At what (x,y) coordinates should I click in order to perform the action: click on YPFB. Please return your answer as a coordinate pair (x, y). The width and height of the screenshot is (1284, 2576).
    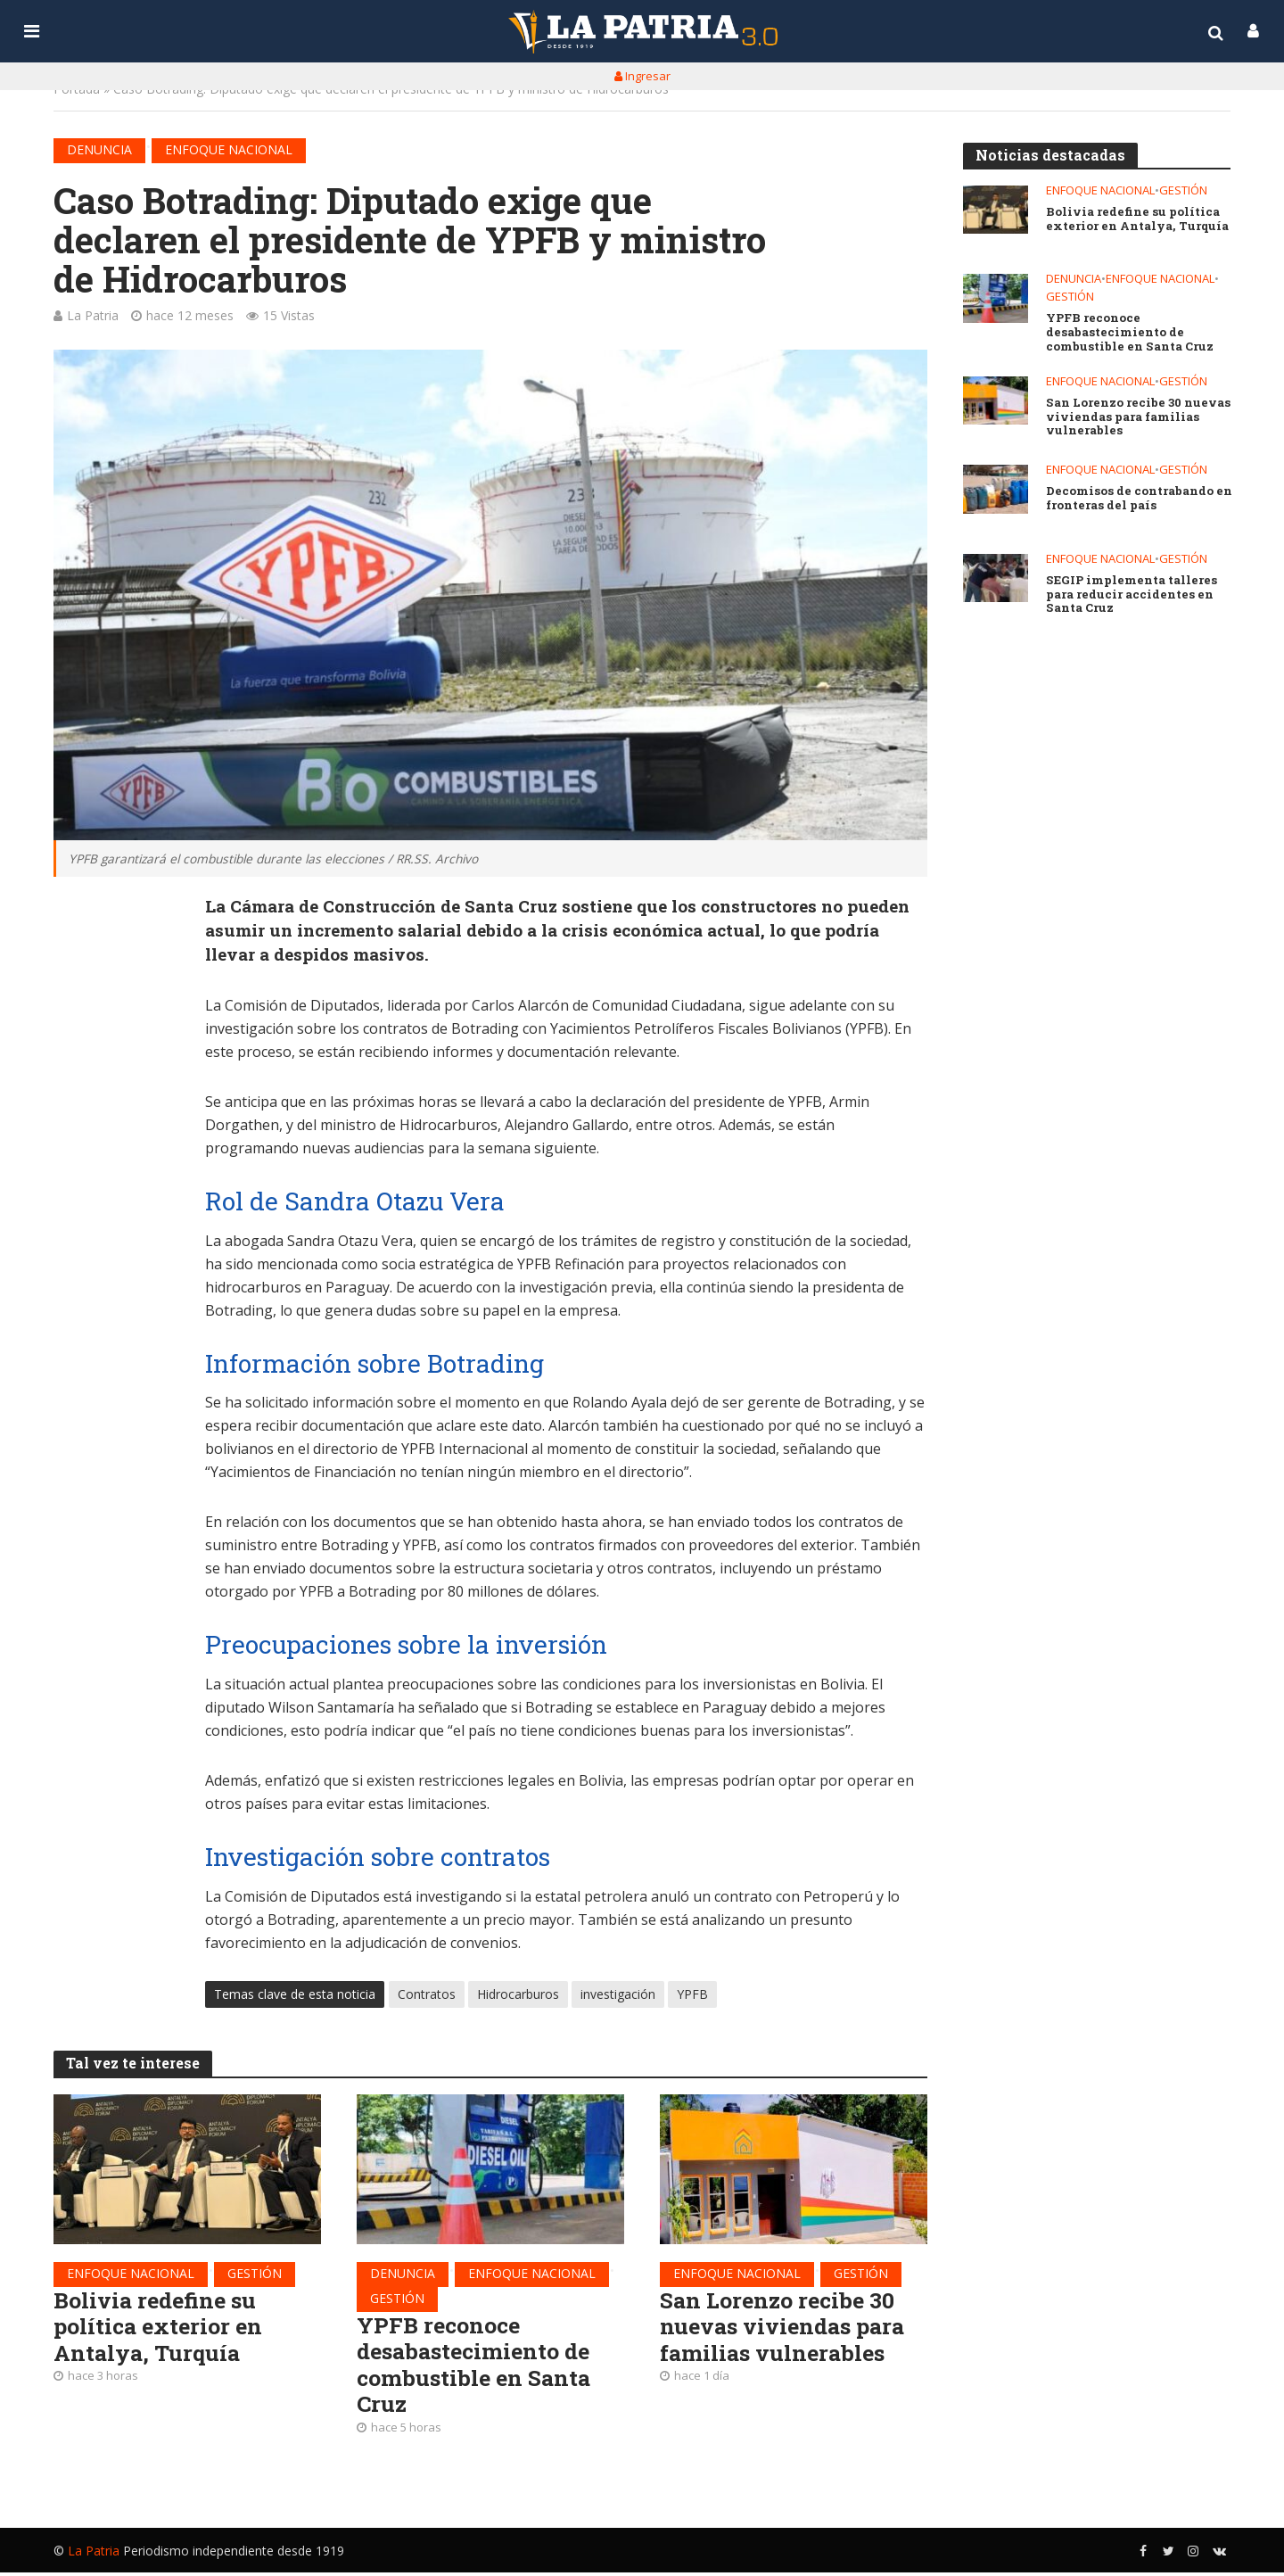
    Looking at the image, I should click on (692, 1994).